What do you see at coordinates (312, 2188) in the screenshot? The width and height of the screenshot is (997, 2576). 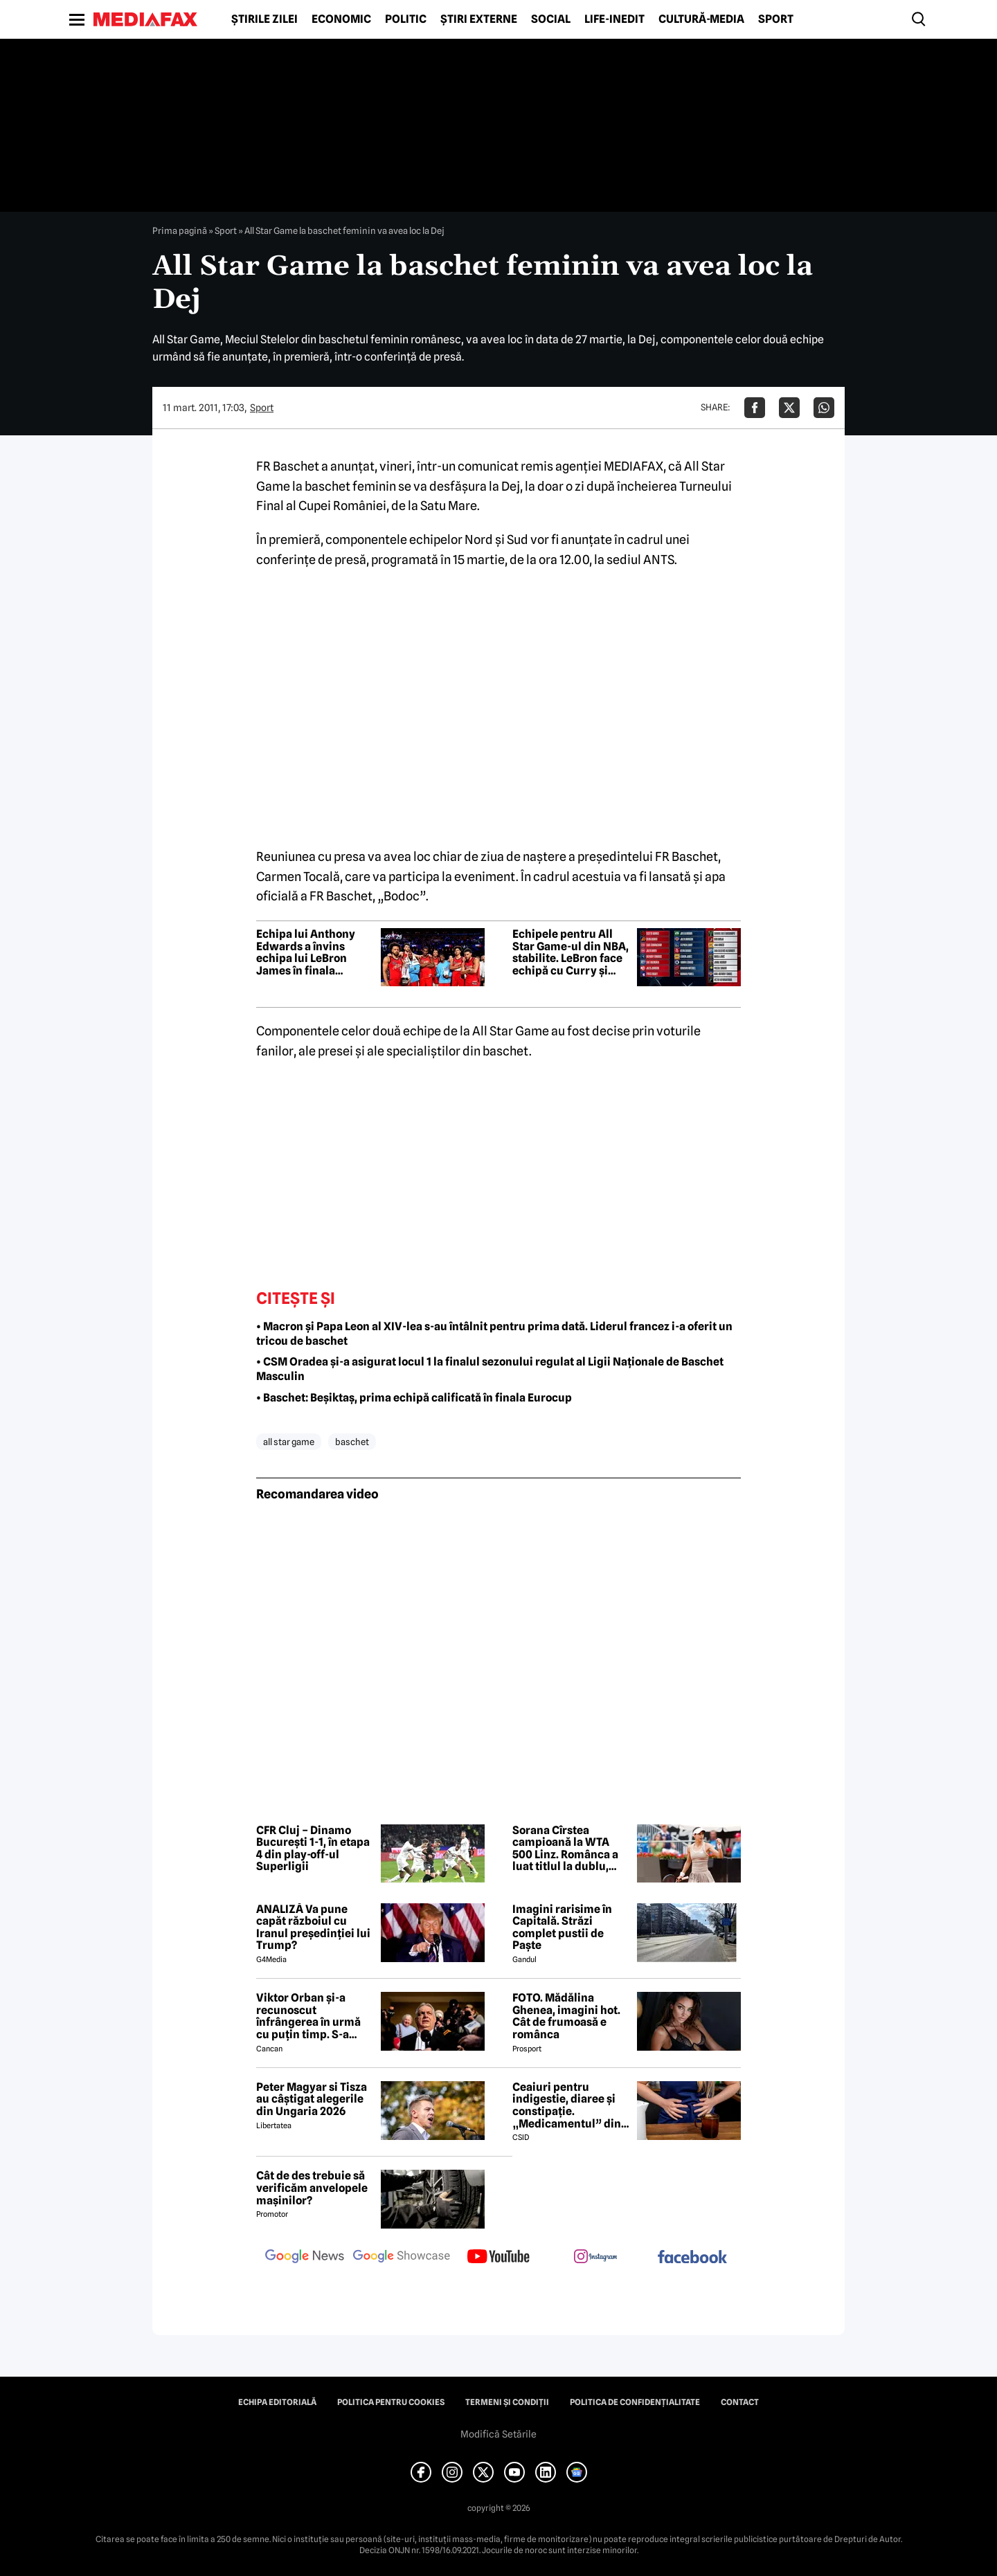 I see `Cât de des trebuie să verificăm anvelopele mașinilor?` at bounding box center [312, 2188].